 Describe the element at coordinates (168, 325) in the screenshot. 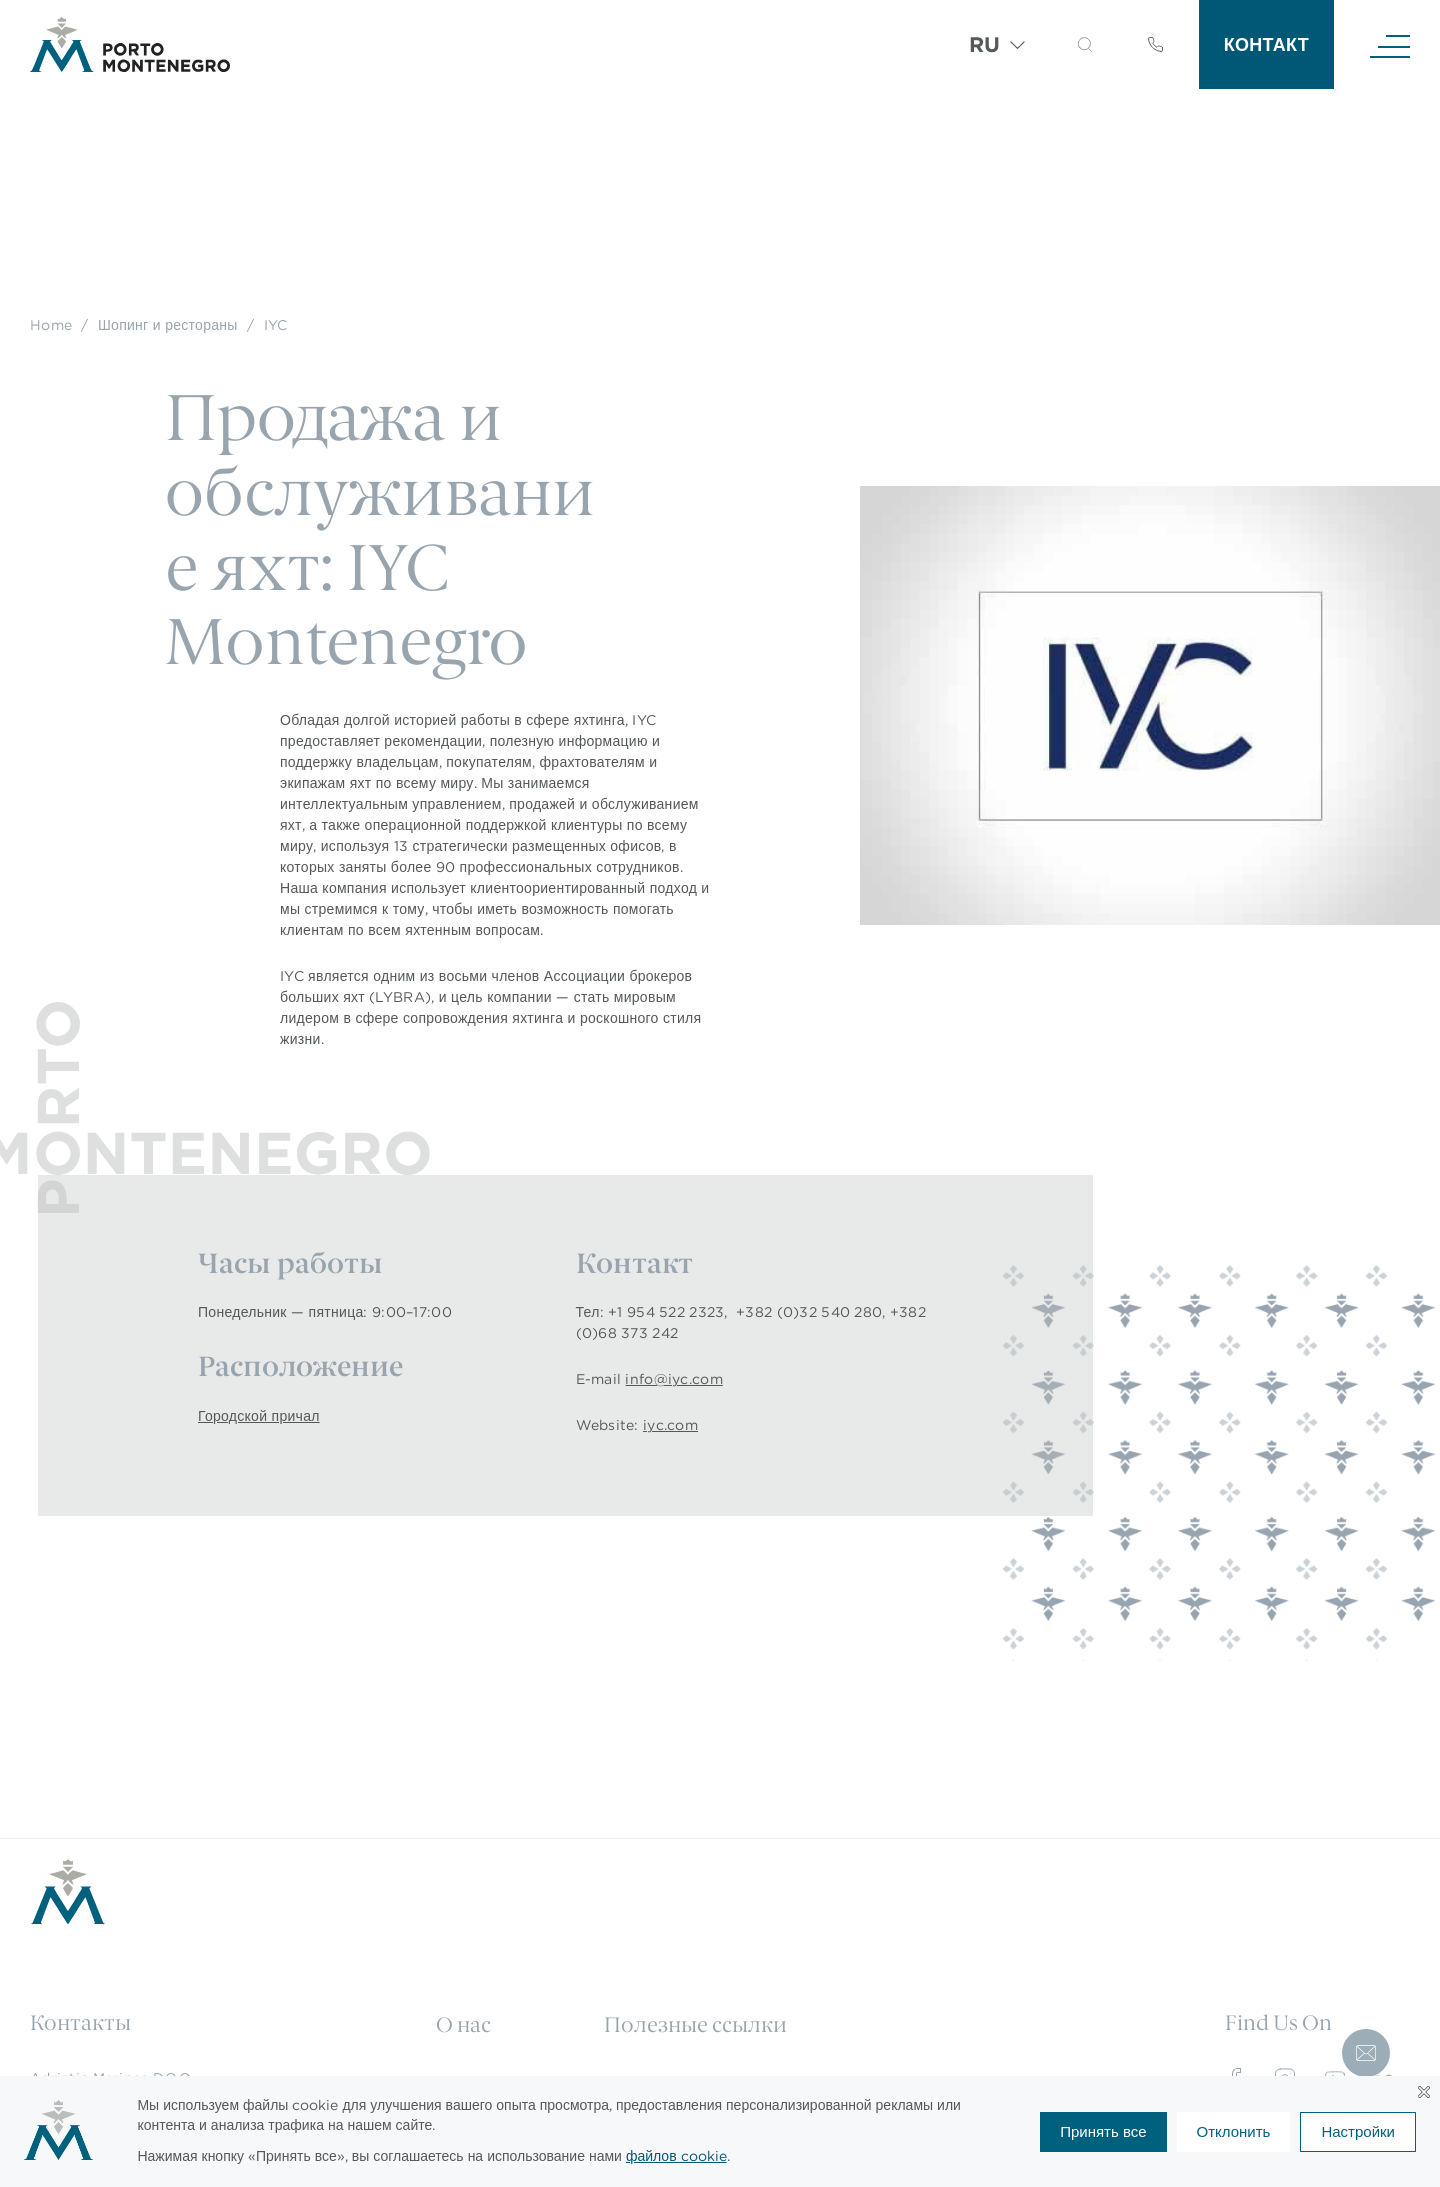

I see `Шопинг и рестораны` at that location.